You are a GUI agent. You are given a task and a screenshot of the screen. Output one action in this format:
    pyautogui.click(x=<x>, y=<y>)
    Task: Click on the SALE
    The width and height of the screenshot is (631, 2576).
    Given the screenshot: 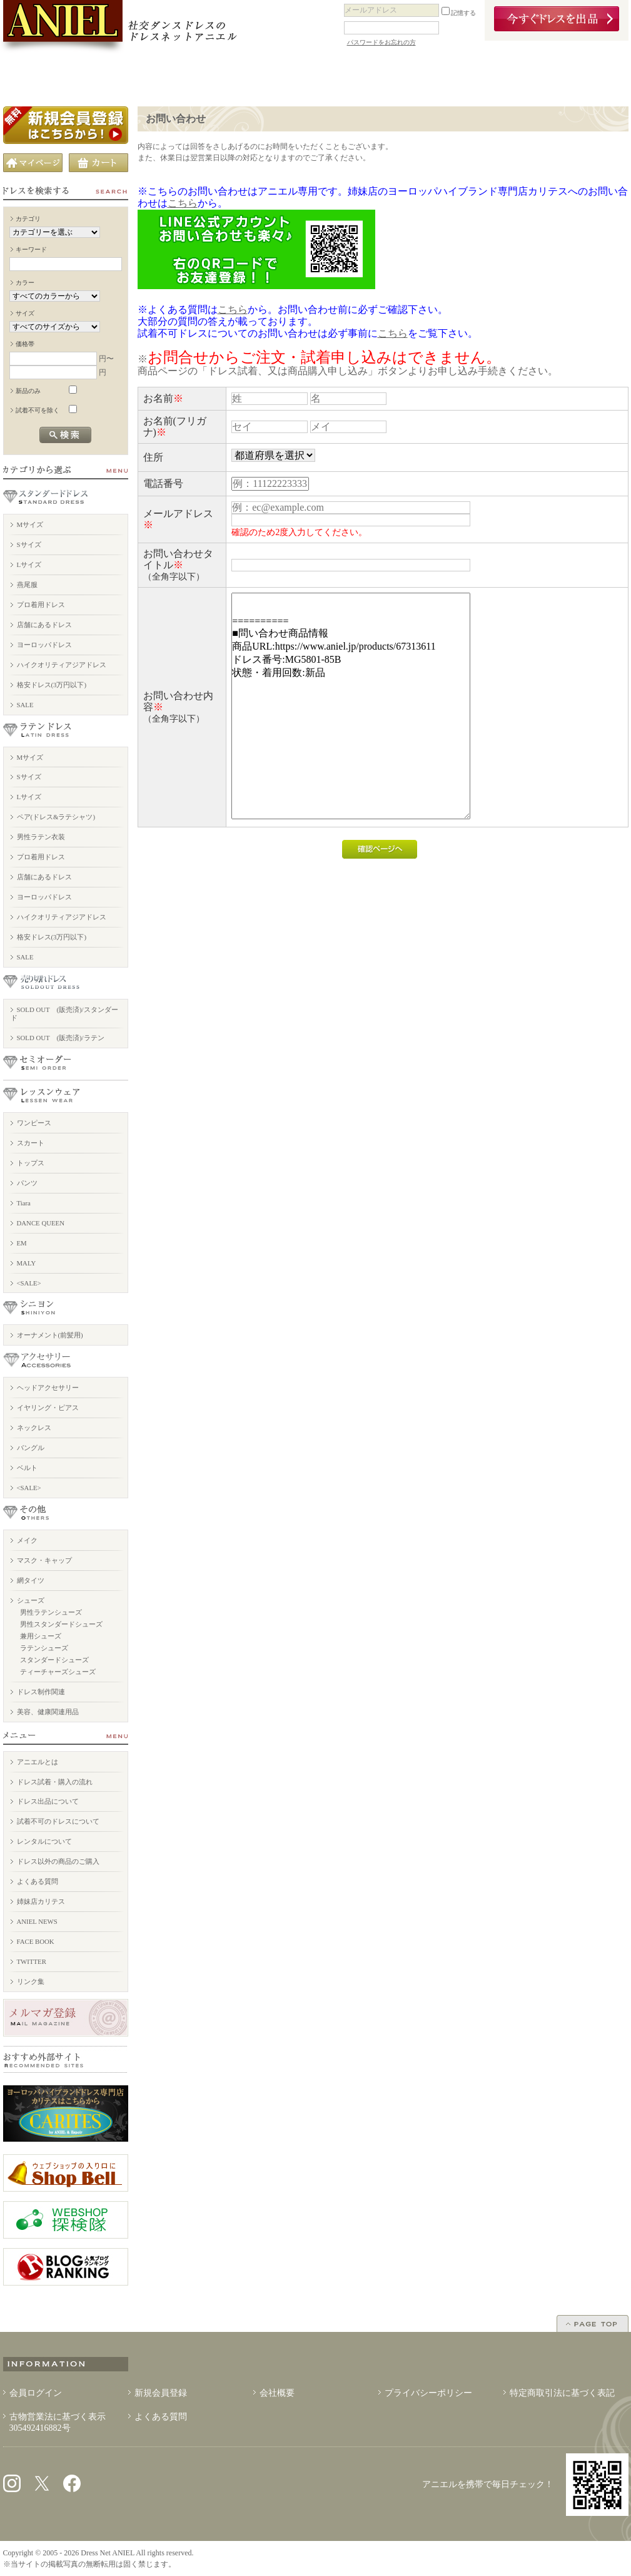 What is the action you would take?
    pyautogui.click(x=25, y=704)
    